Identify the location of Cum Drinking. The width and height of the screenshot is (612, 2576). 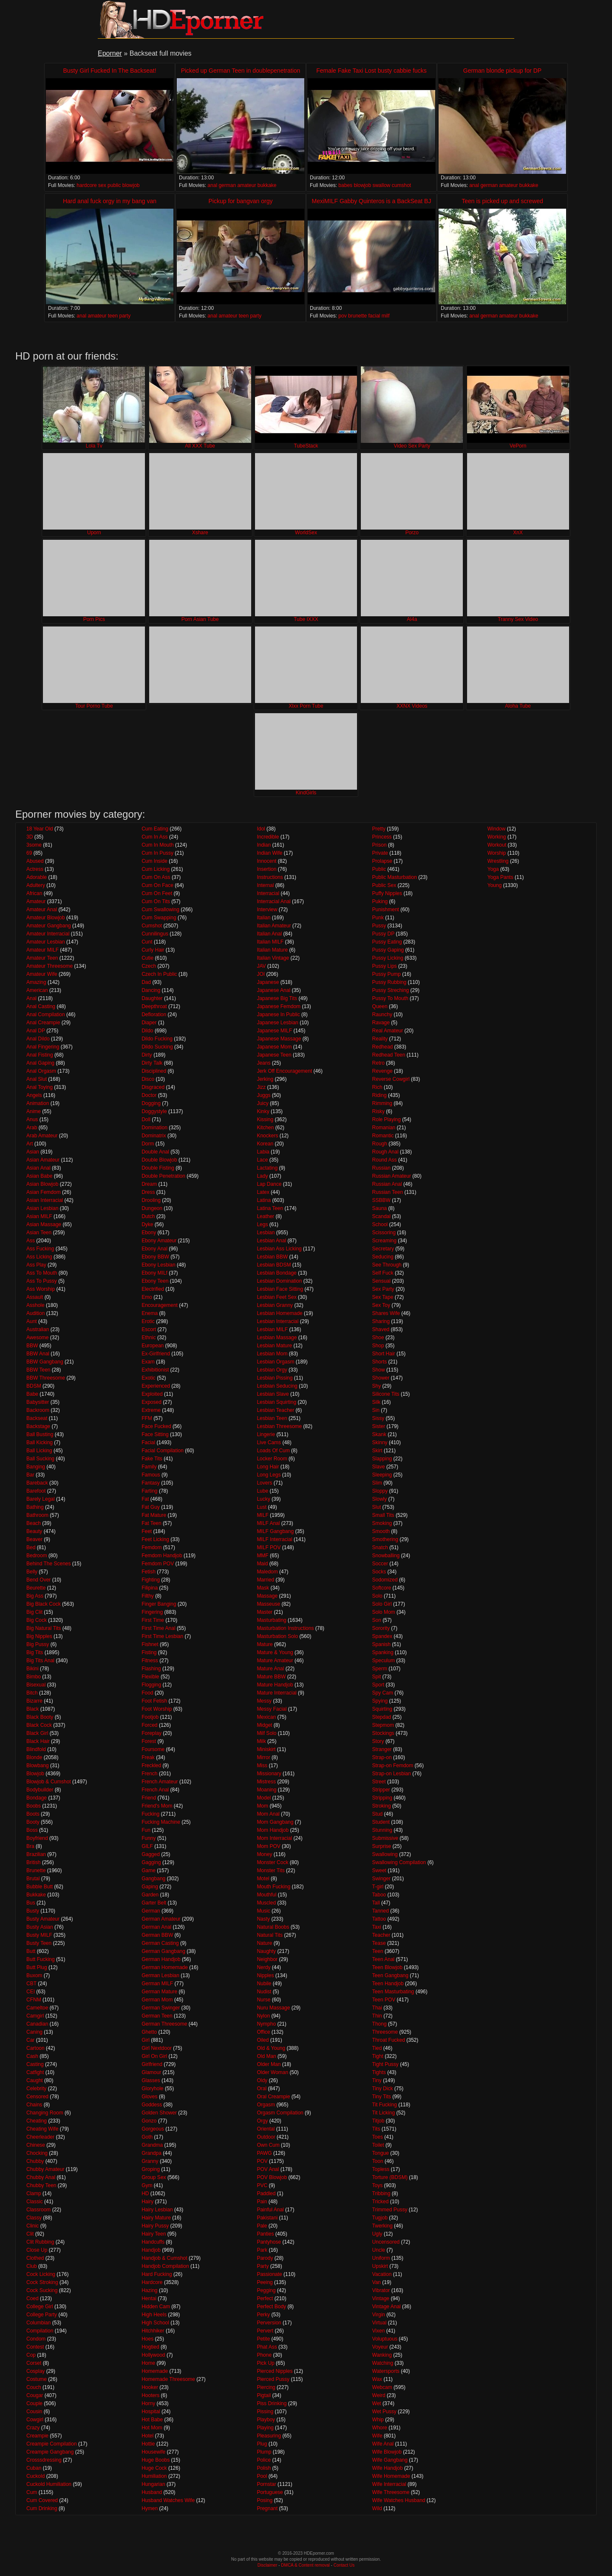
(41, 2508).